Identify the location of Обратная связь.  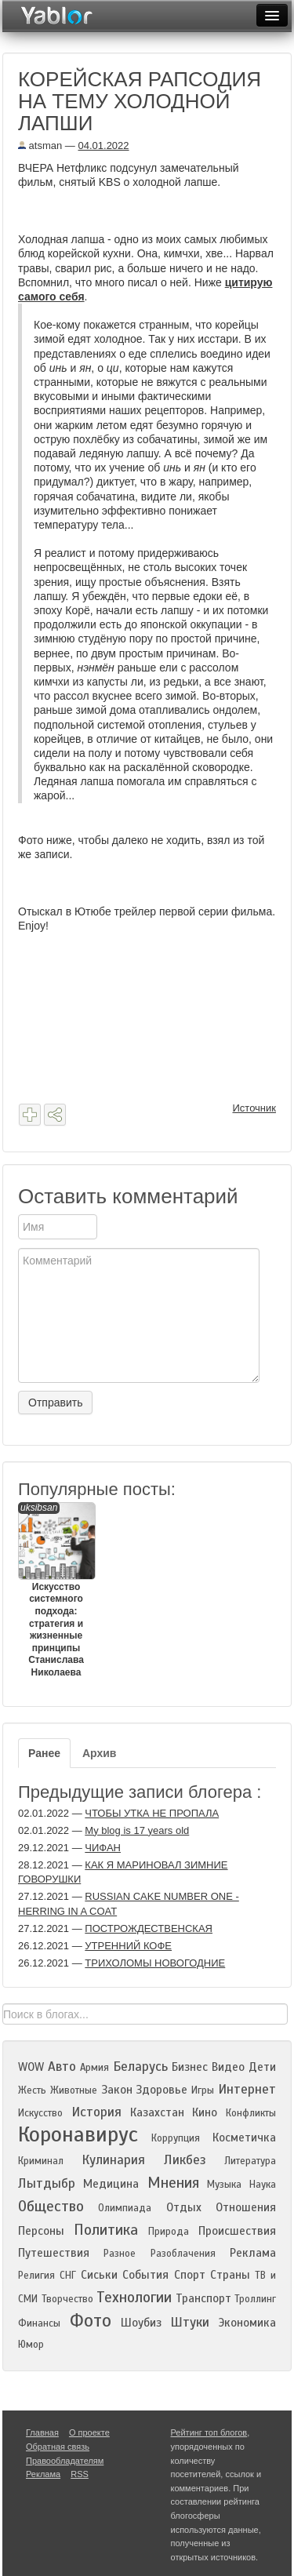
(57, 2446).